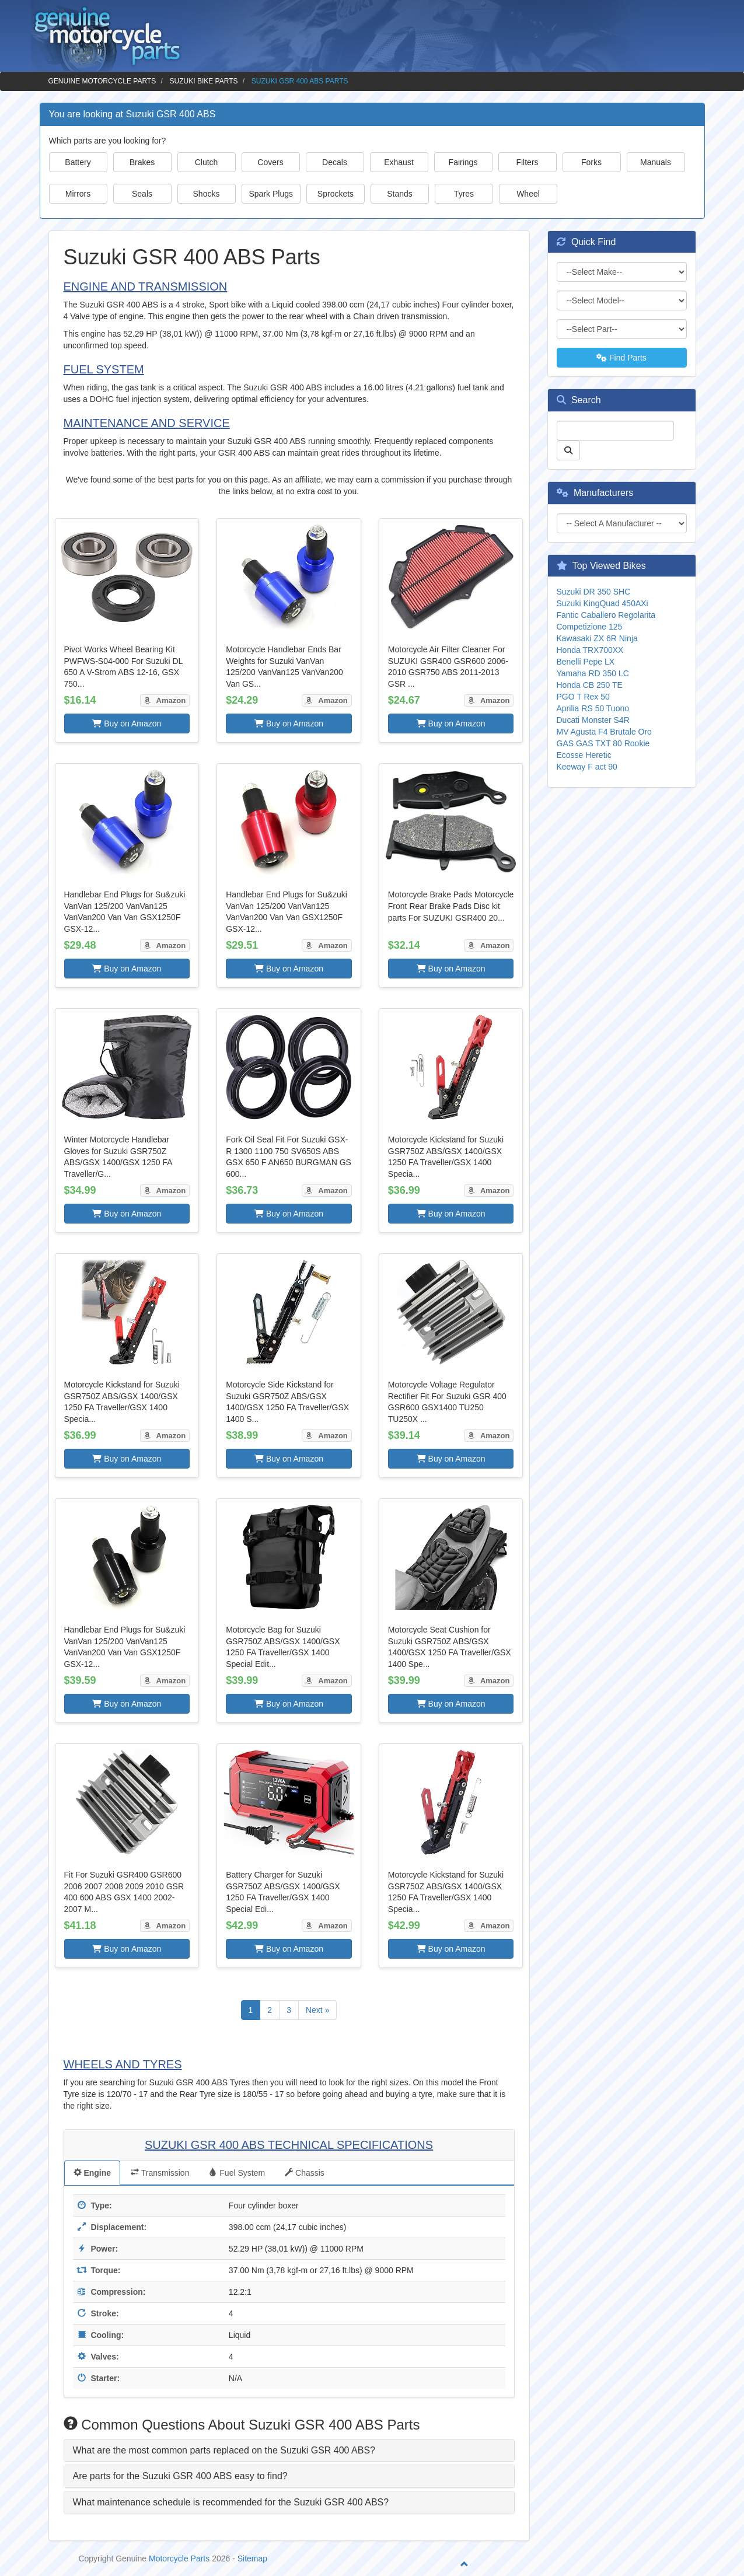 The width and height of the screenshot is (744, 2576). I want to click on PGO T Rex 50, so click(583, 696).